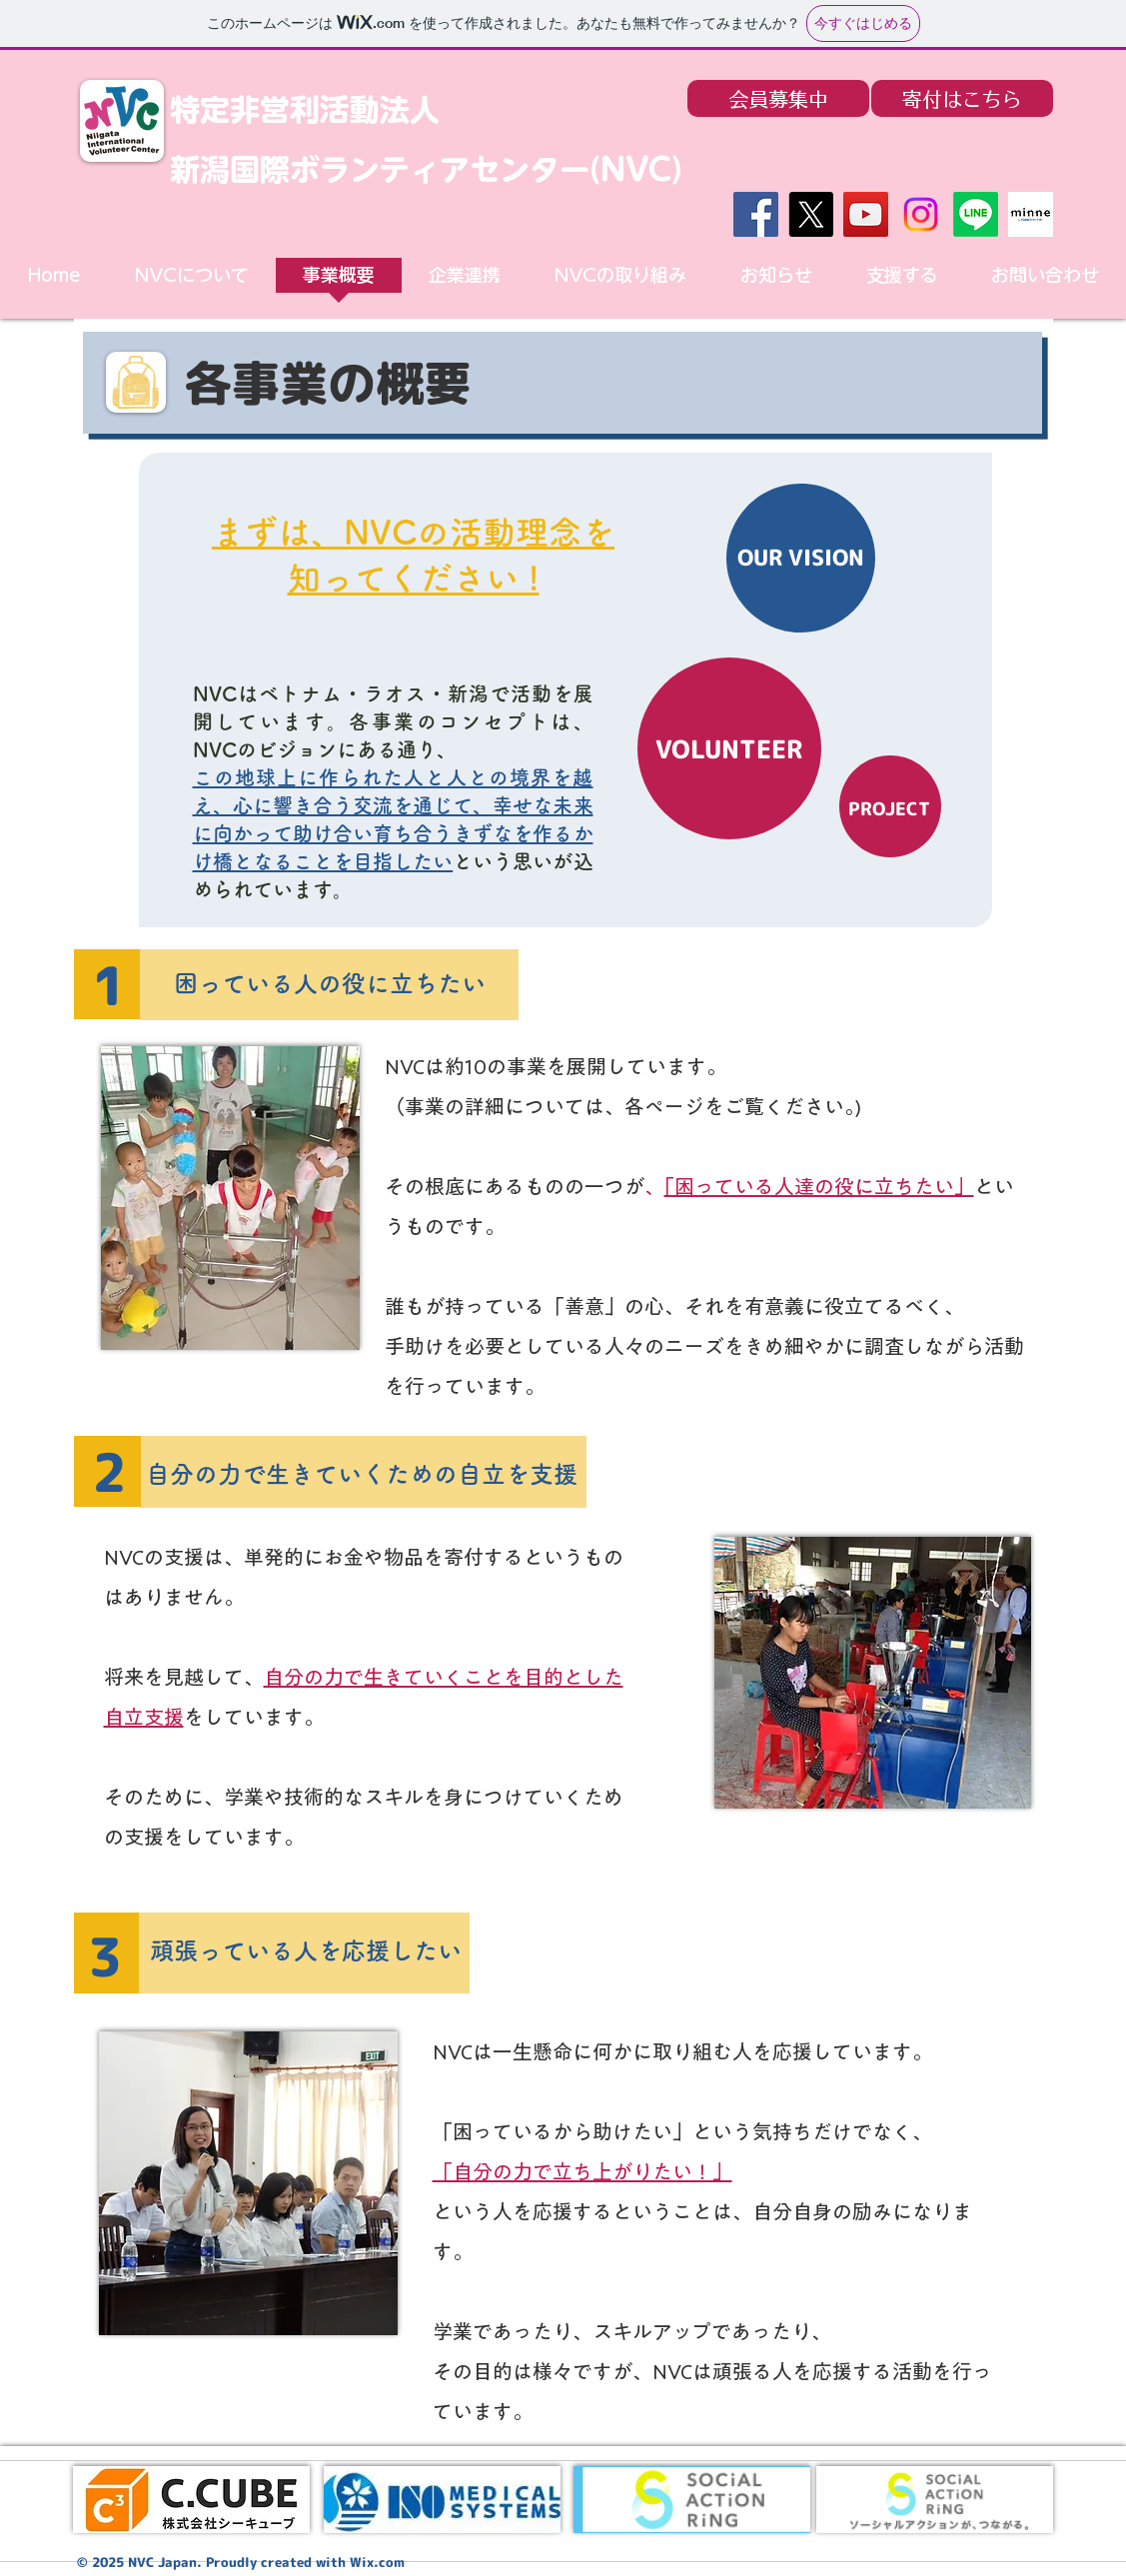 This screenshot has width=1126, height=2576. Describe the element at coordinates (755, 214) in the screenshot. I see `[Facebook]` at that location.